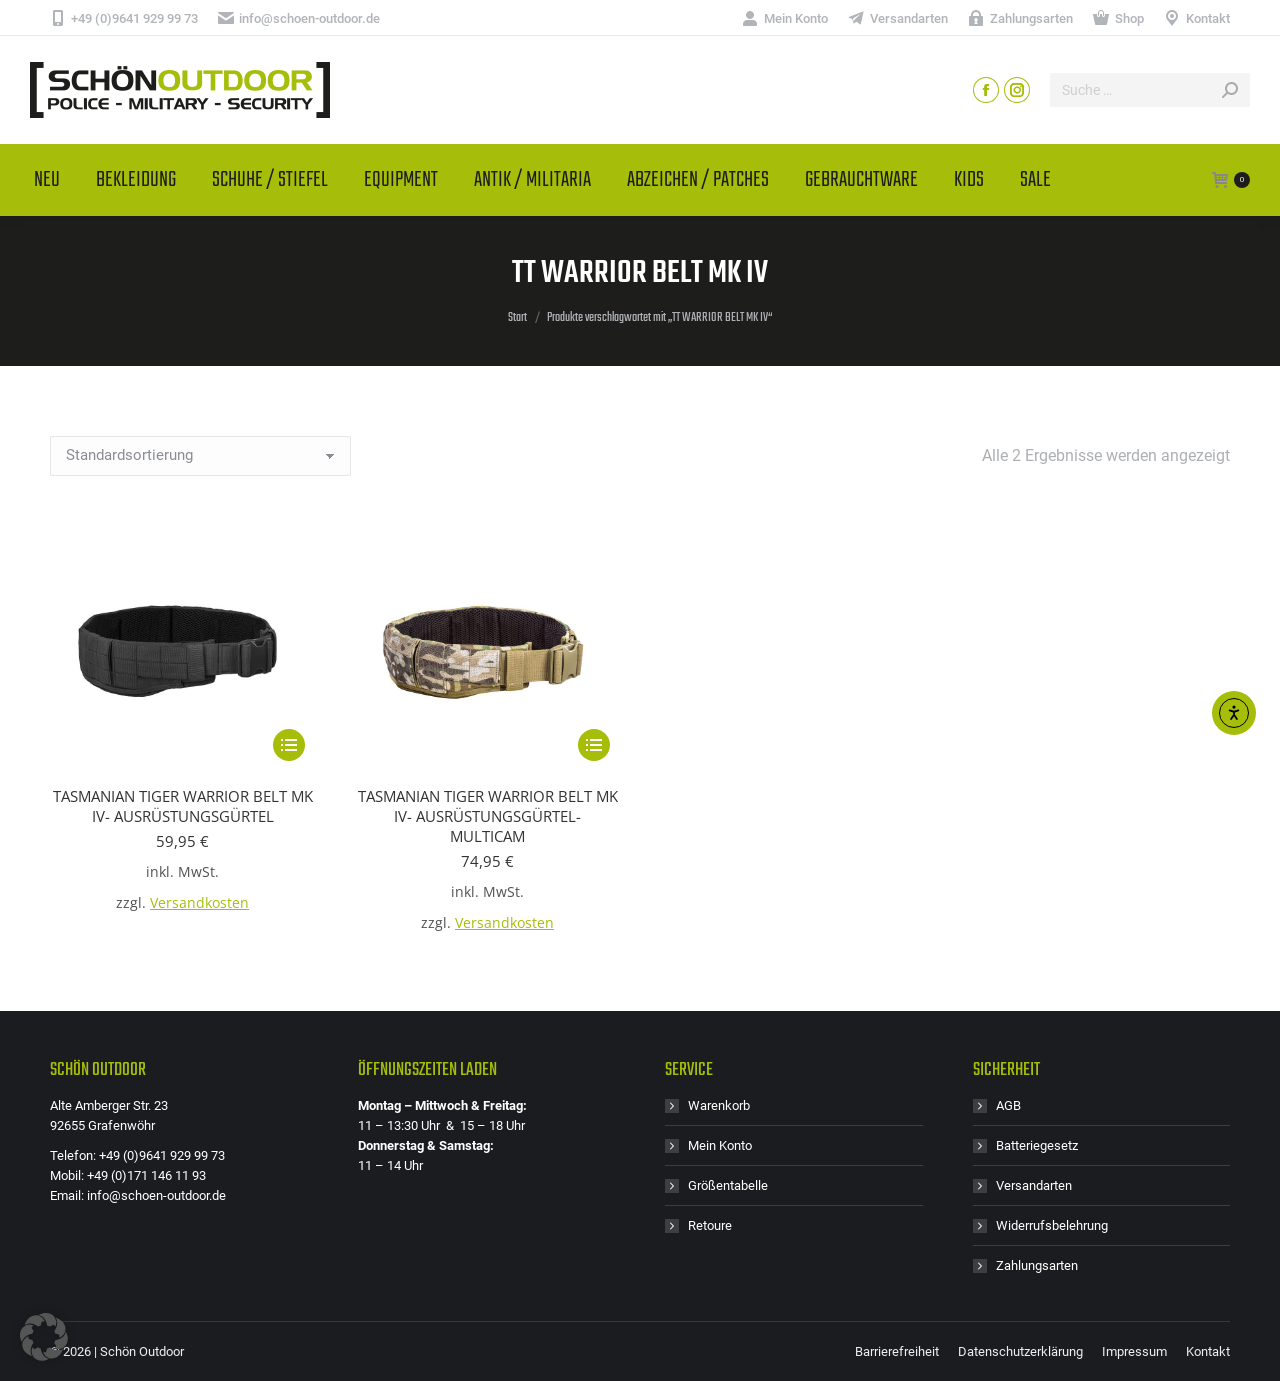 The height and width of the screenshot is (1381, 1280). Describe the element at coordinates (200, 456) in the screenshot. I see `[Shop-Reihenfolge]` at that location.